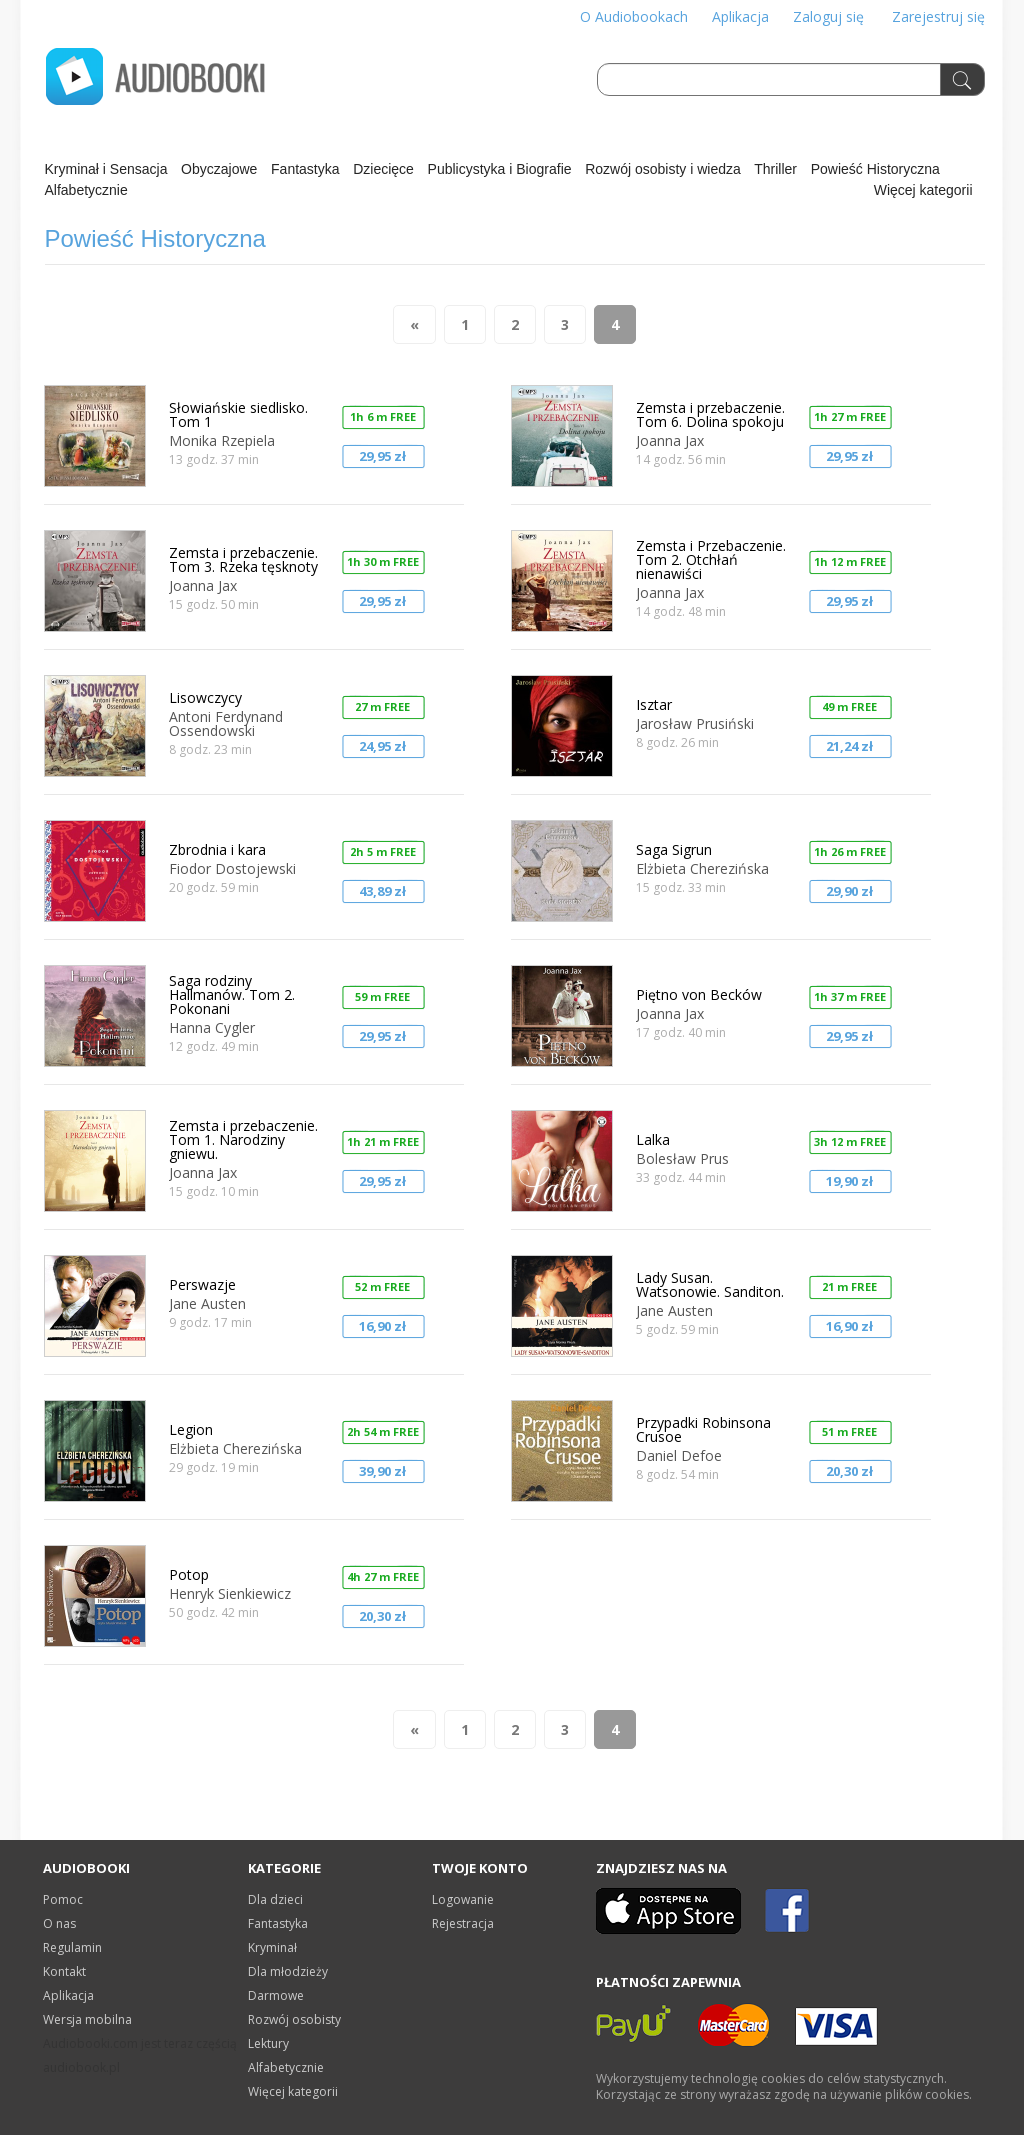  I want to click on Zarejestruj się, so click(938, 16).